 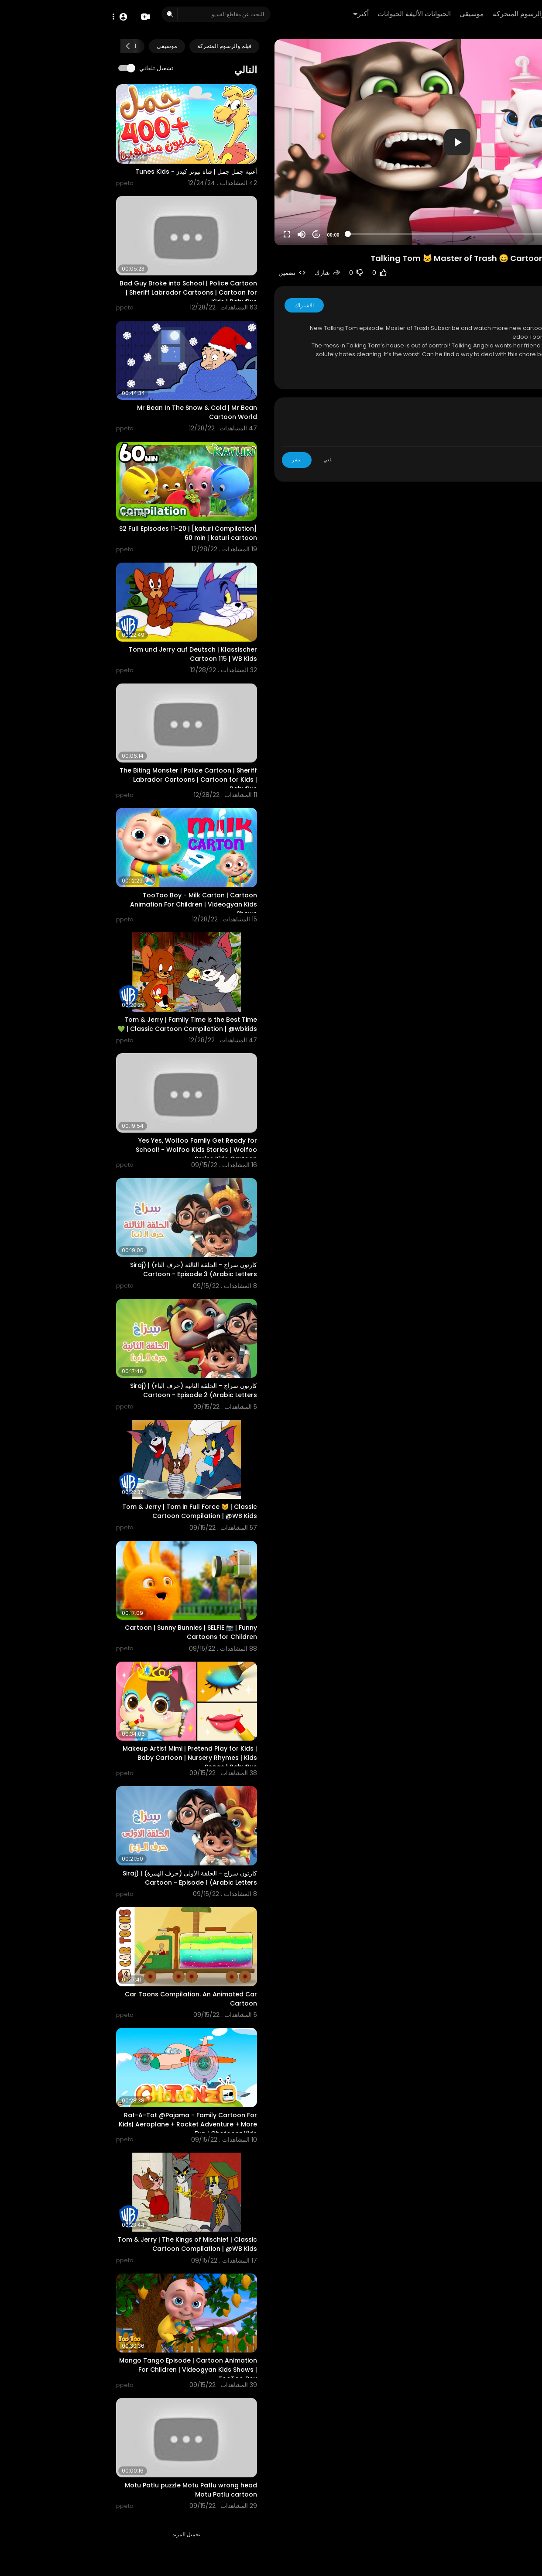 What do you see at coordinates (196, 234) in the screenshot?
I see `[Mute]` at bounding box center [196, 234].